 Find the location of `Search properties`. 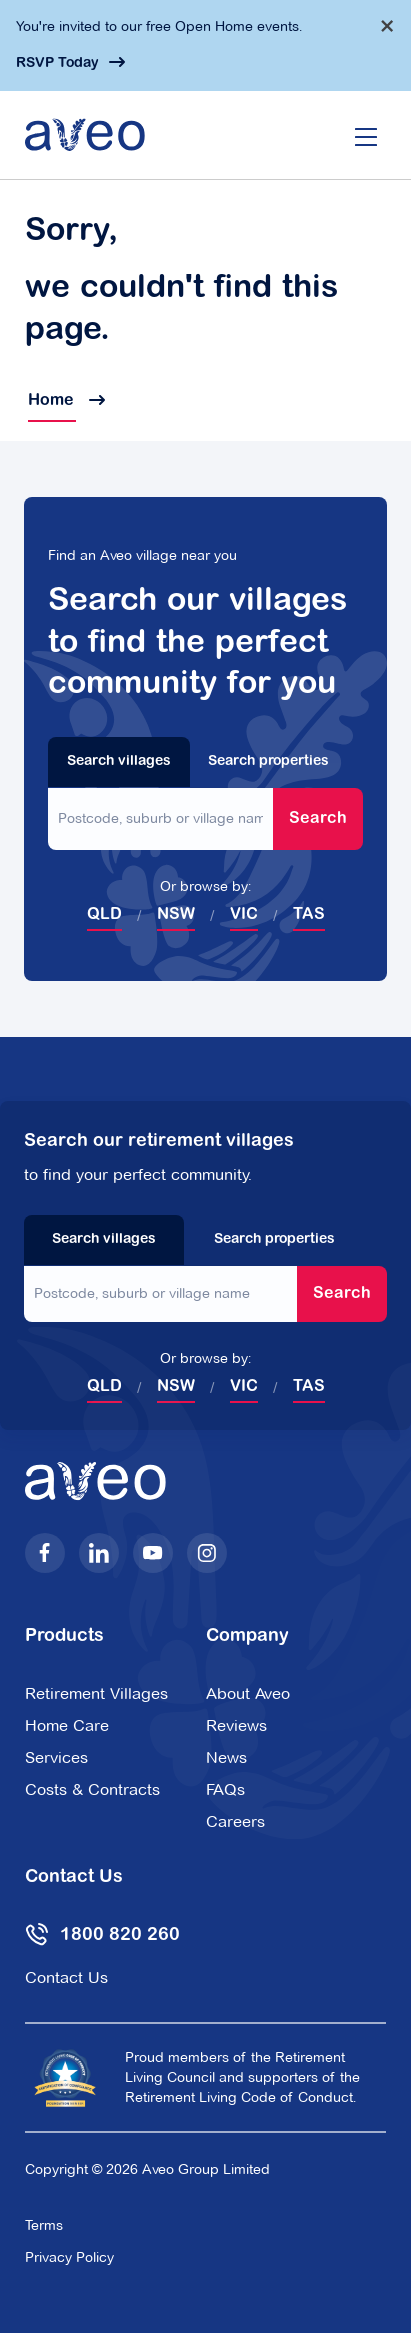

Search properties is located at coordinates (268, 762).